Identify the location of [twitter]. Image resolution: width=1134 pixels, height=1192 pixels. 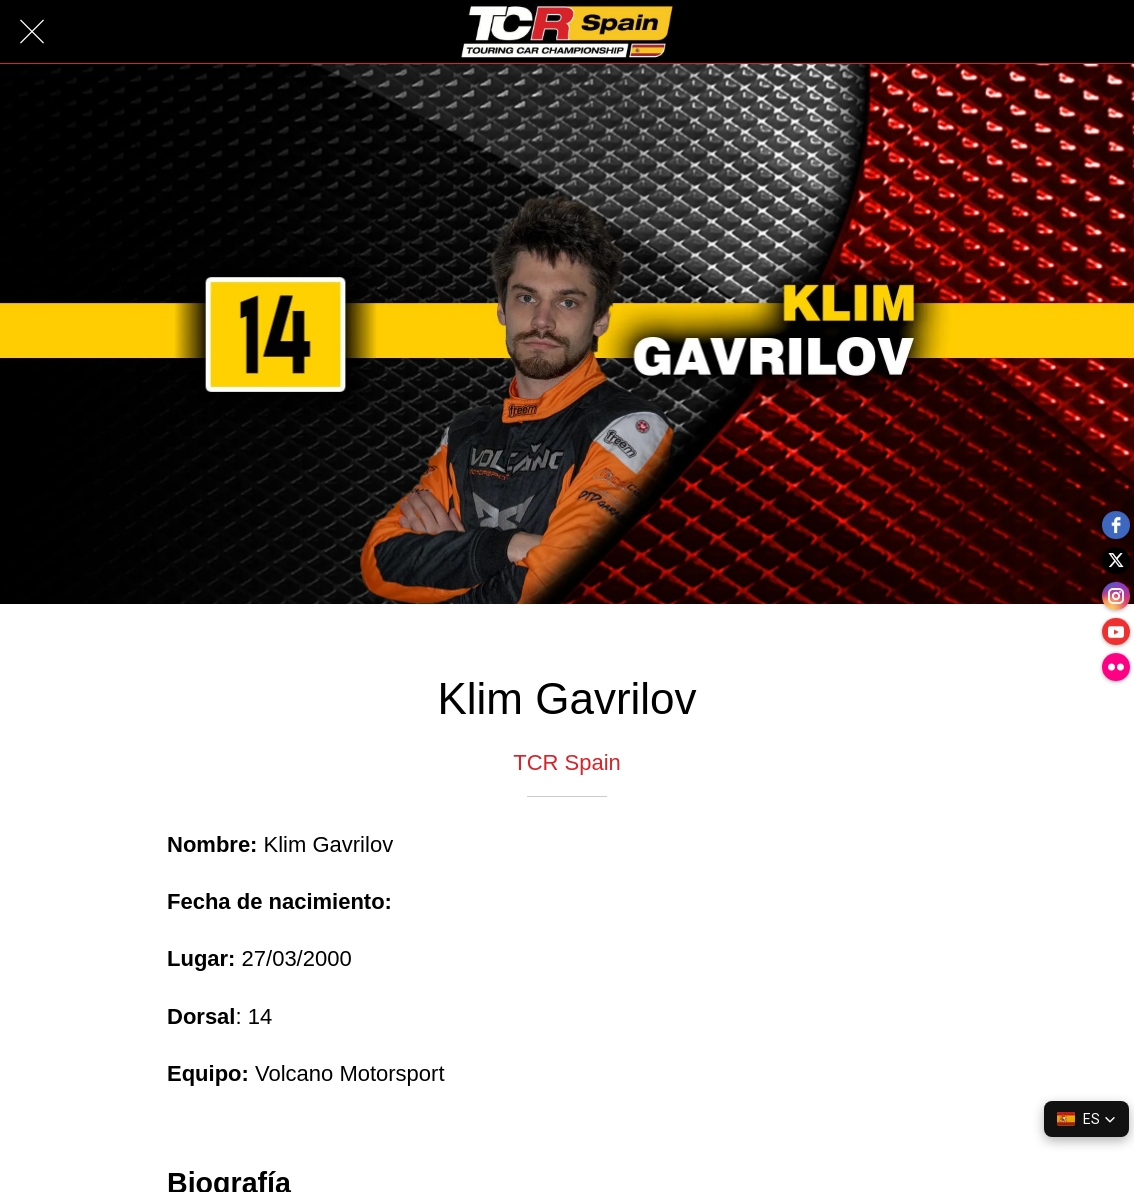
(1114, 556).